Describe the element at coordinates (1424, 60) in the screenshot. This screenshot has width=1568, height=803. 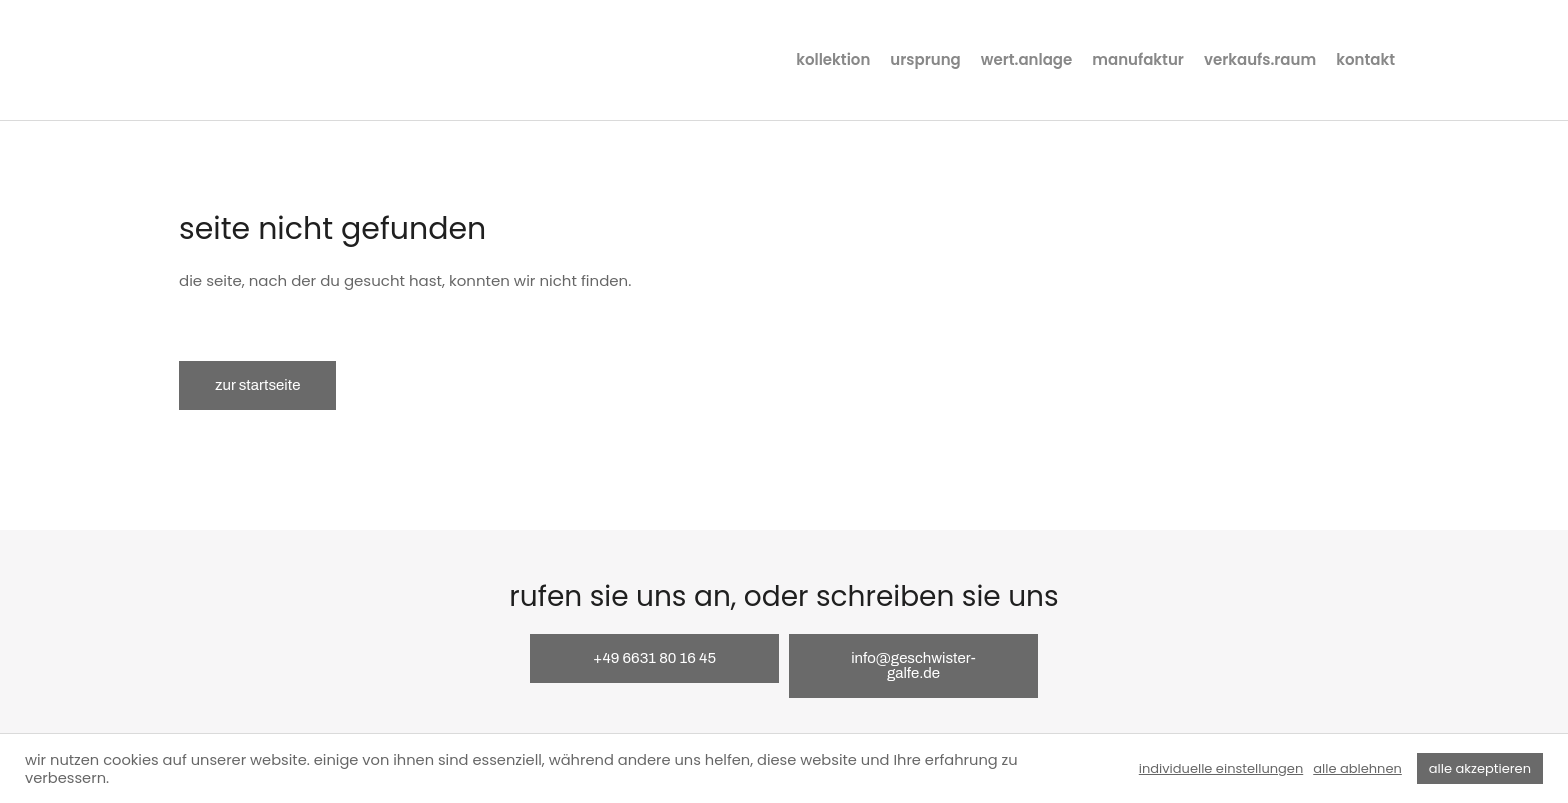
I see `instagram` at that location.